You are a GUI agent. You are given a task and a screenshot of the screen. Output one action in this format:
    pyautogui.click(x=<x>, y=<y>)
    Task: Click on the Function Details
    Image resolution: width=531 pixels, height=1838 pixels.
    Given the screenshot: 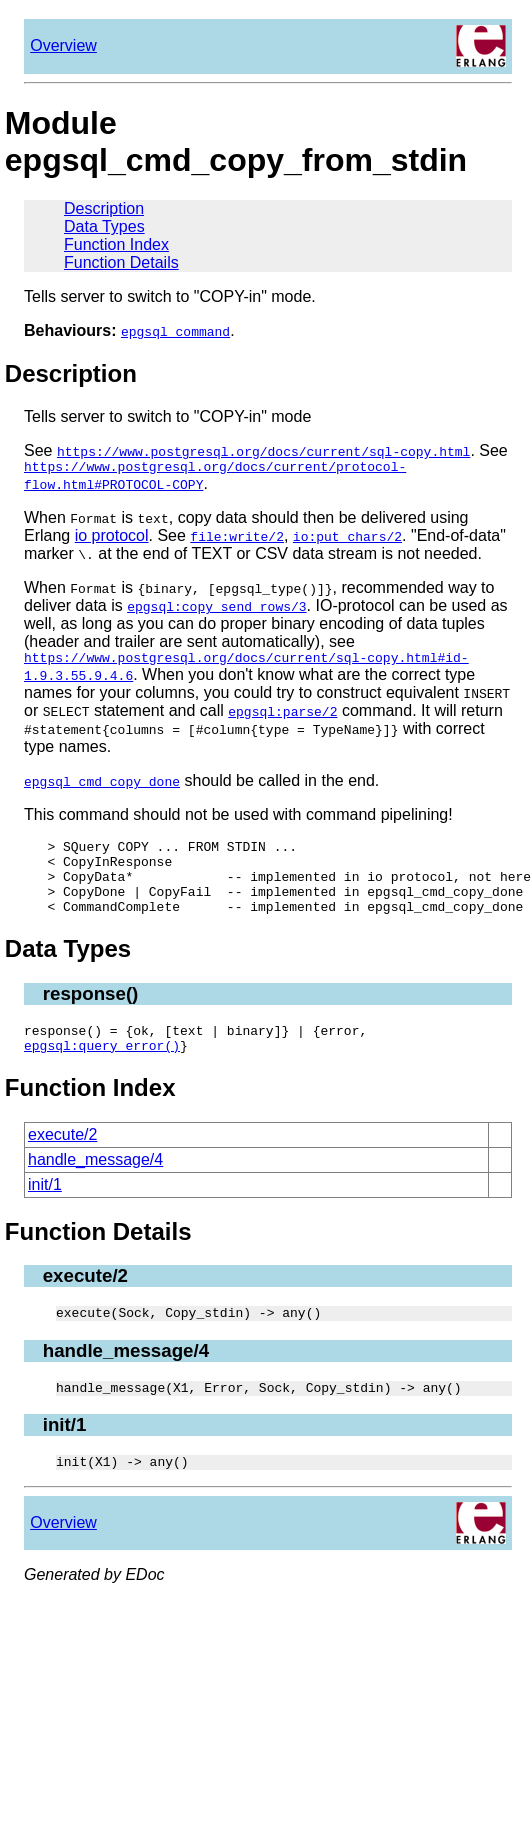 What is the action you would take?
    pyautogui.click(x=121, y=262)
    